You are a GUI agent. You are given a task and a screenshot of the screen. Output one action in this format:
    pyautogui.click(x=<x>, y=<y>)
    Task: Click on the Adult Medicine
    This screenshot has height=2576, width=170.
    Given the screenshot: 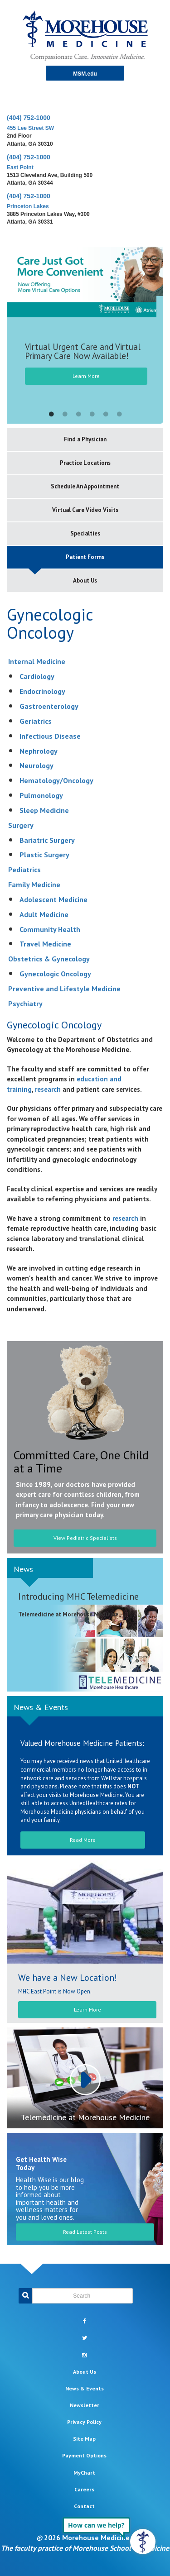 What is the action you would take?
    pyautogui.click(x=43, y=914)
    